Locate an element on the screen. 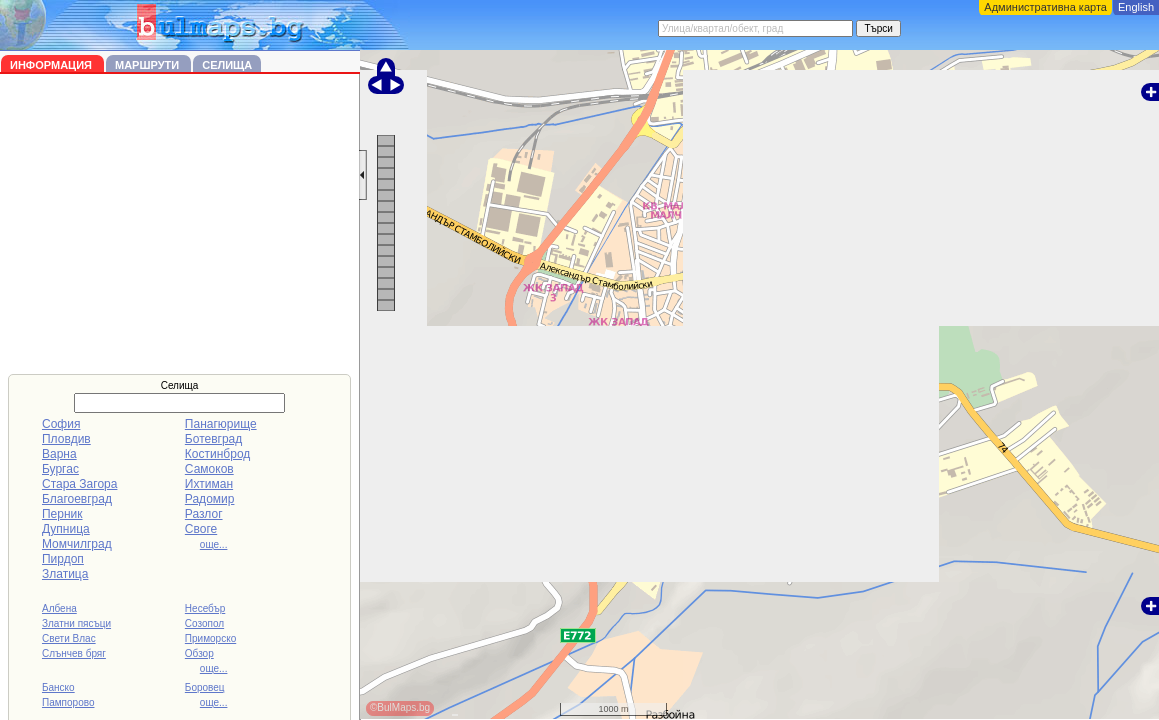 This screenshot has width=1159, height=720. Перник is located at coordinates (62, 514).